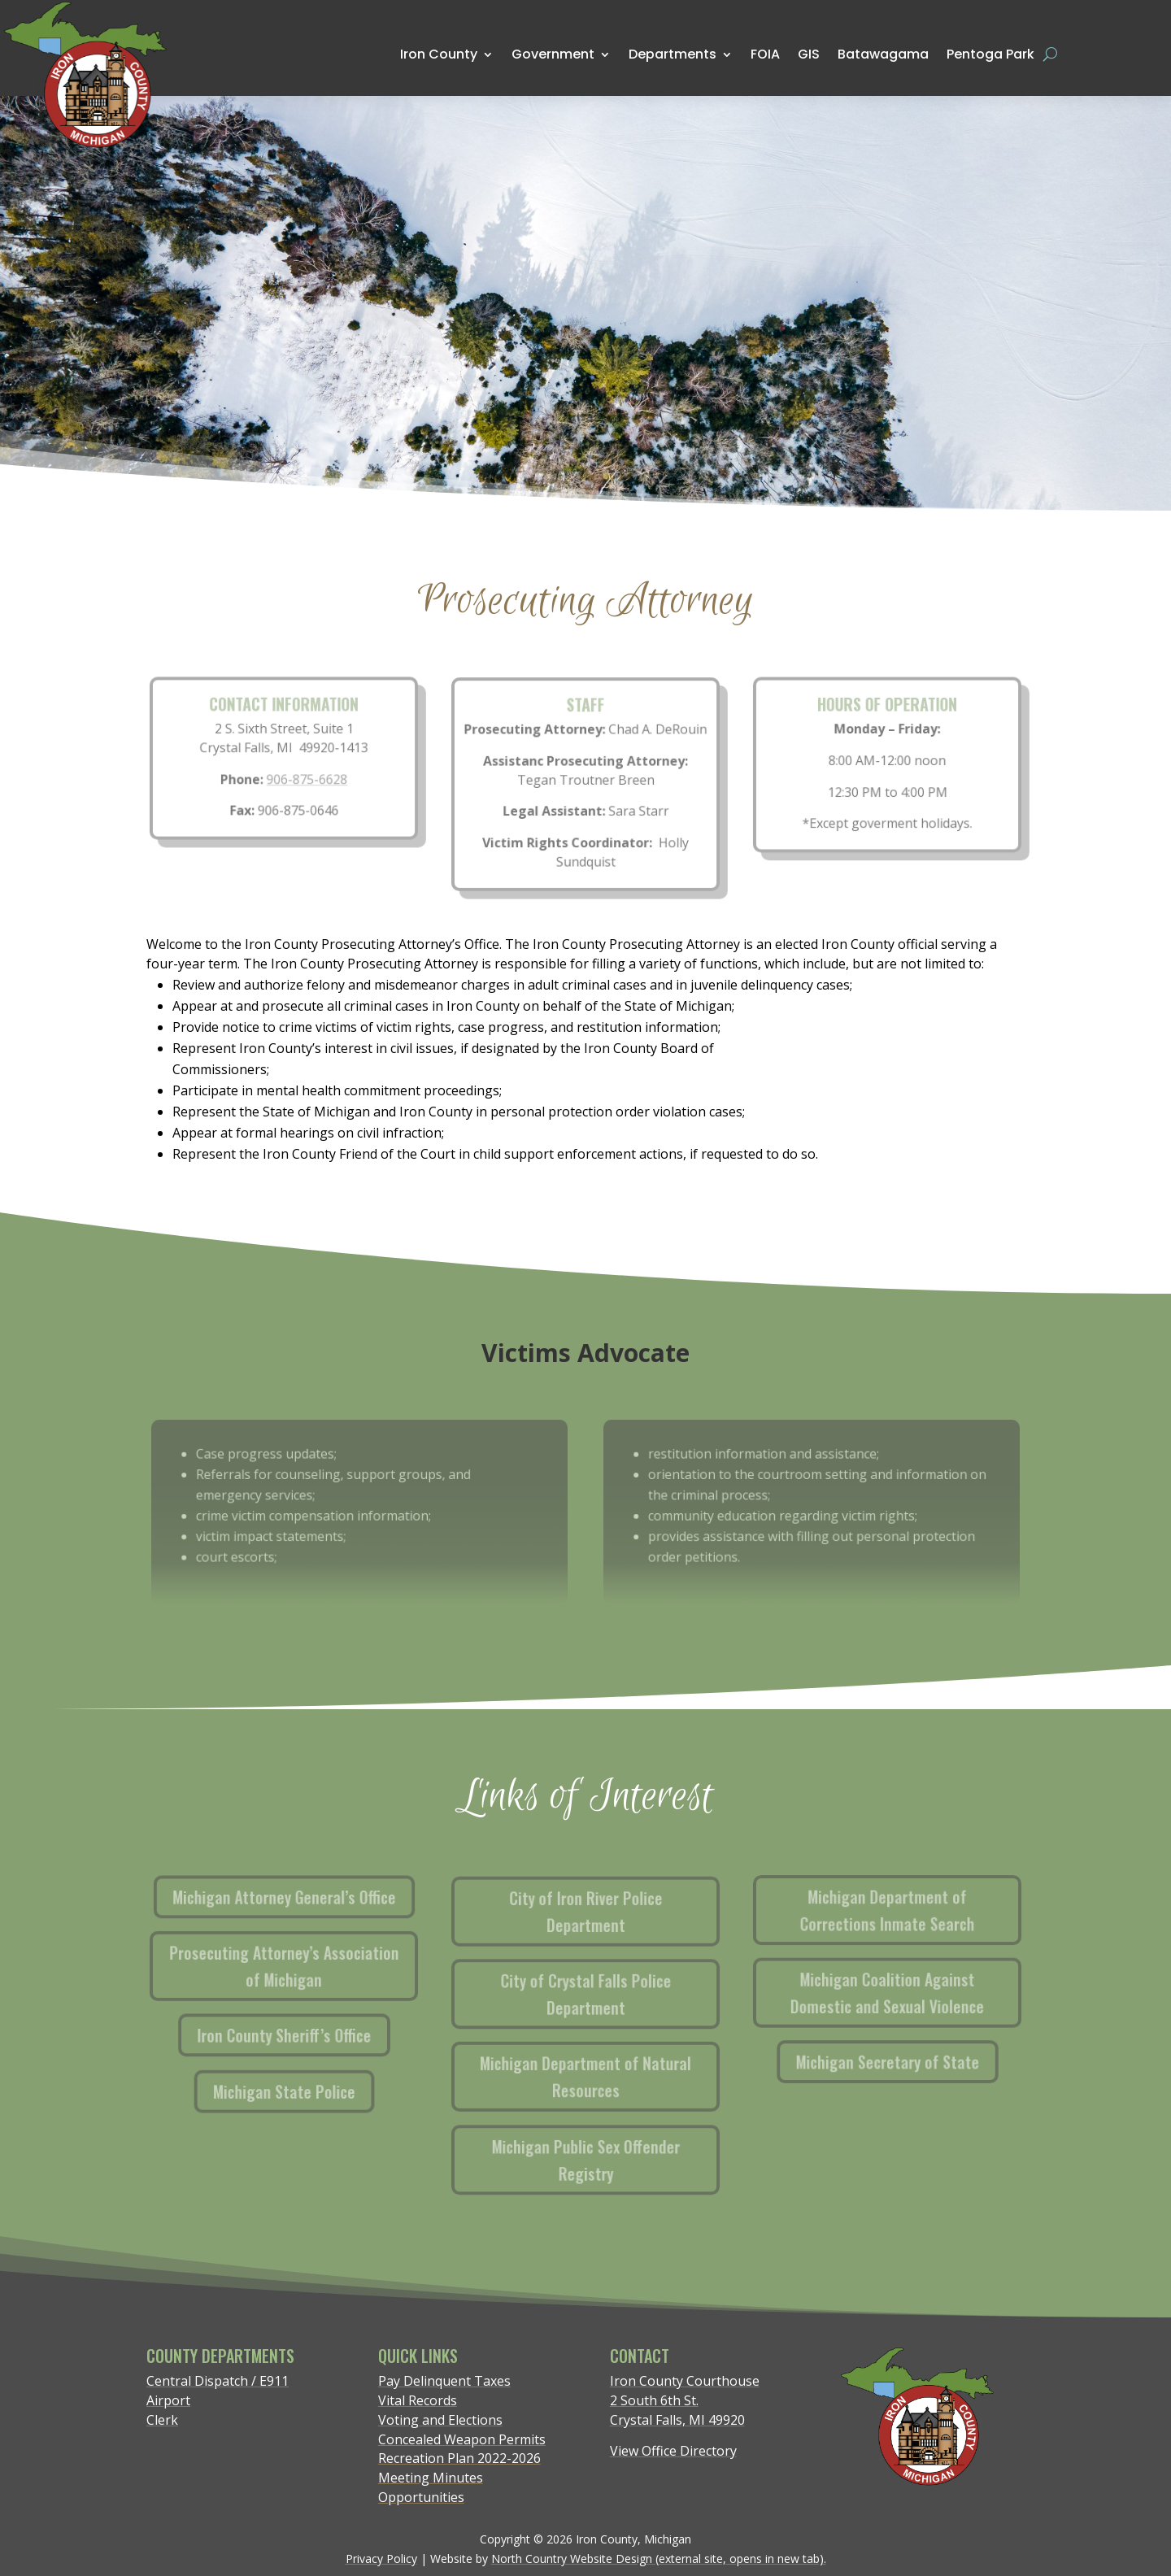  What do you see at coordinates (306, 778) in the screenshot?
I see `906-875-6628` at bounding box center [306, 778].